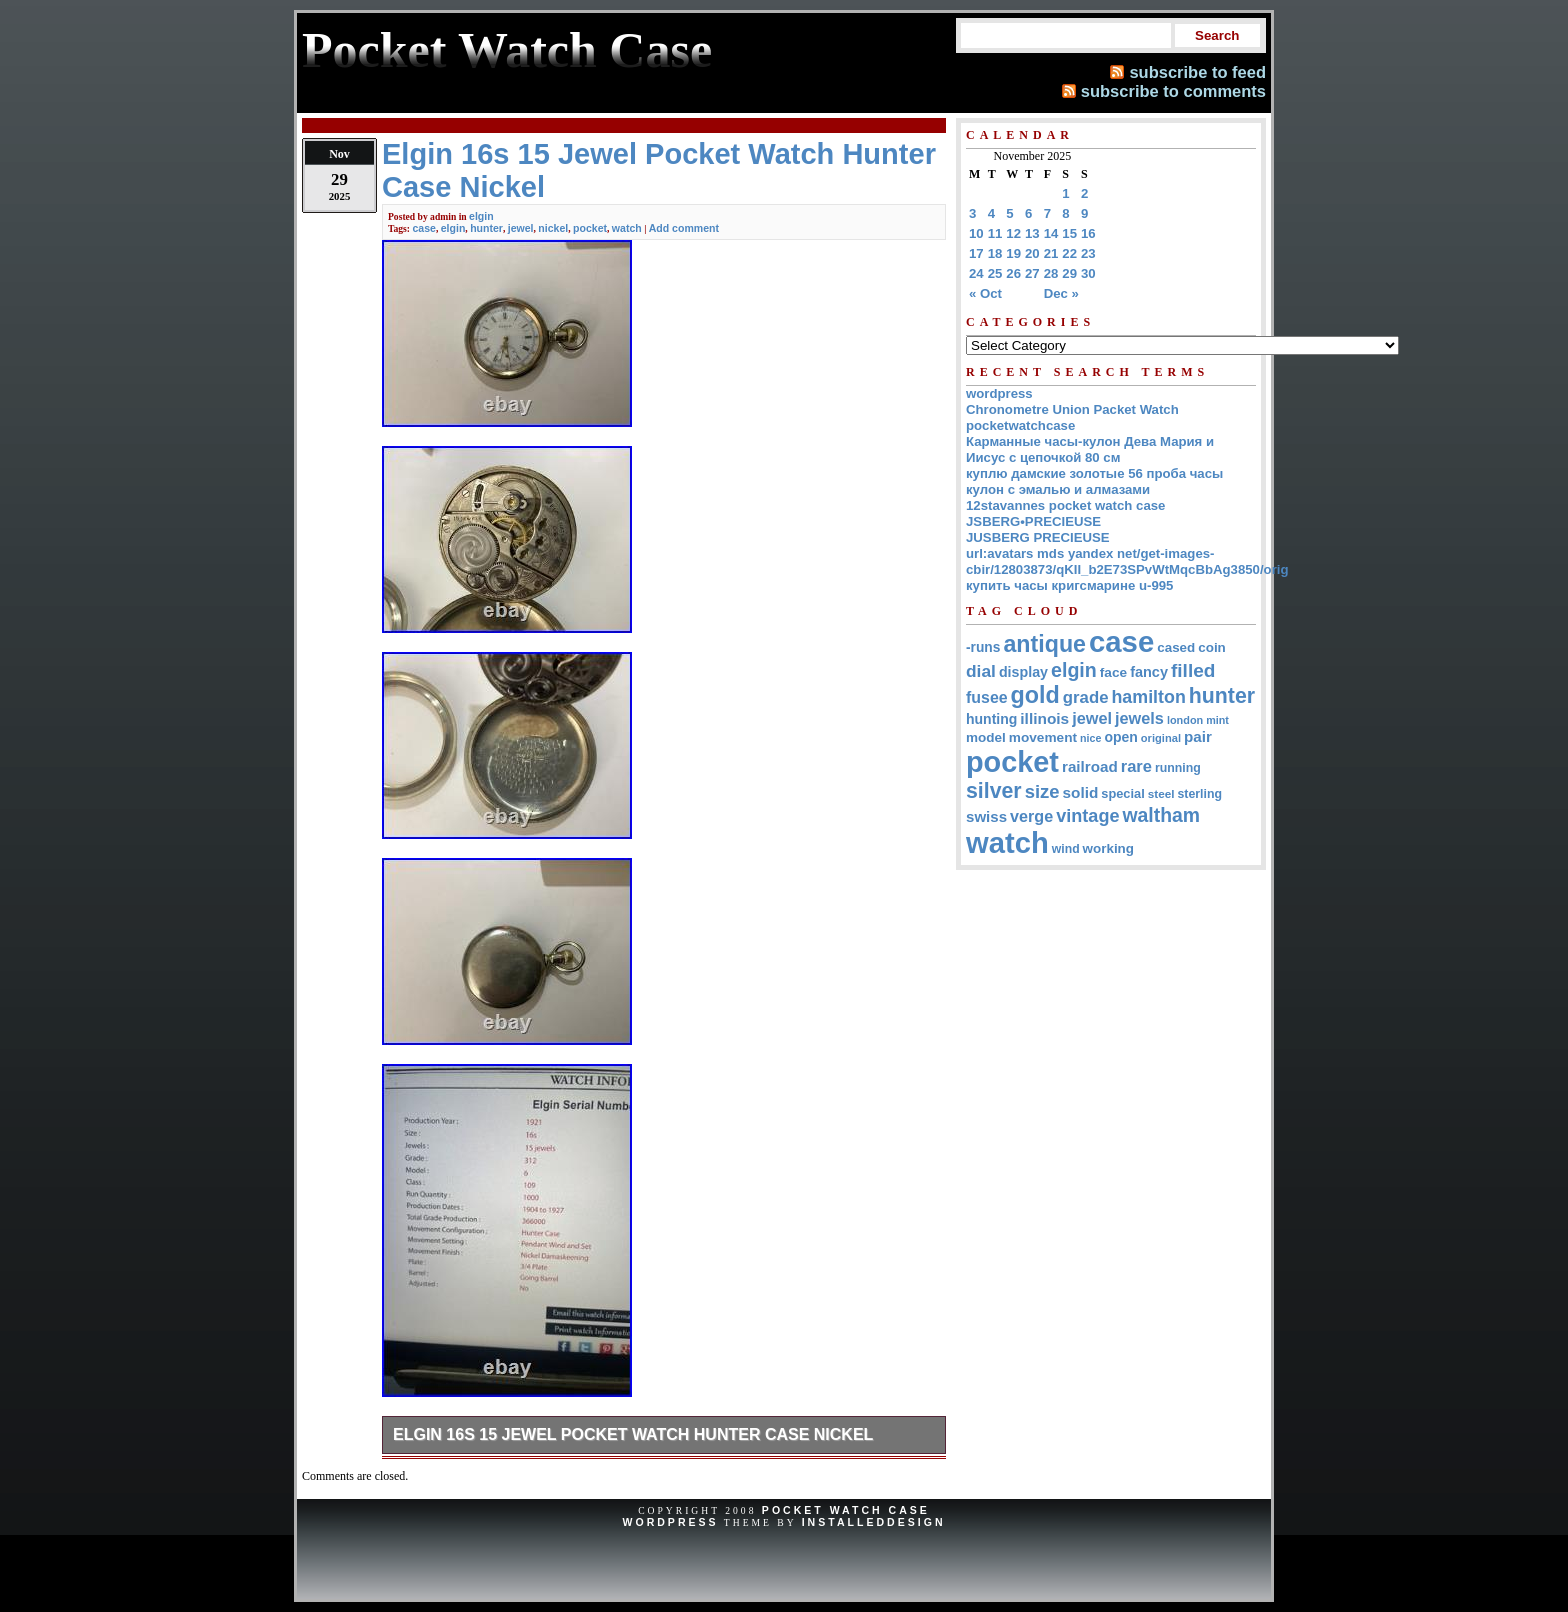 The width and height of the screenshot is (1568, 1612). What do you see at coordinates (1013, 253) in the screenshot?
I see `19` at bounding box center [1013, 253].